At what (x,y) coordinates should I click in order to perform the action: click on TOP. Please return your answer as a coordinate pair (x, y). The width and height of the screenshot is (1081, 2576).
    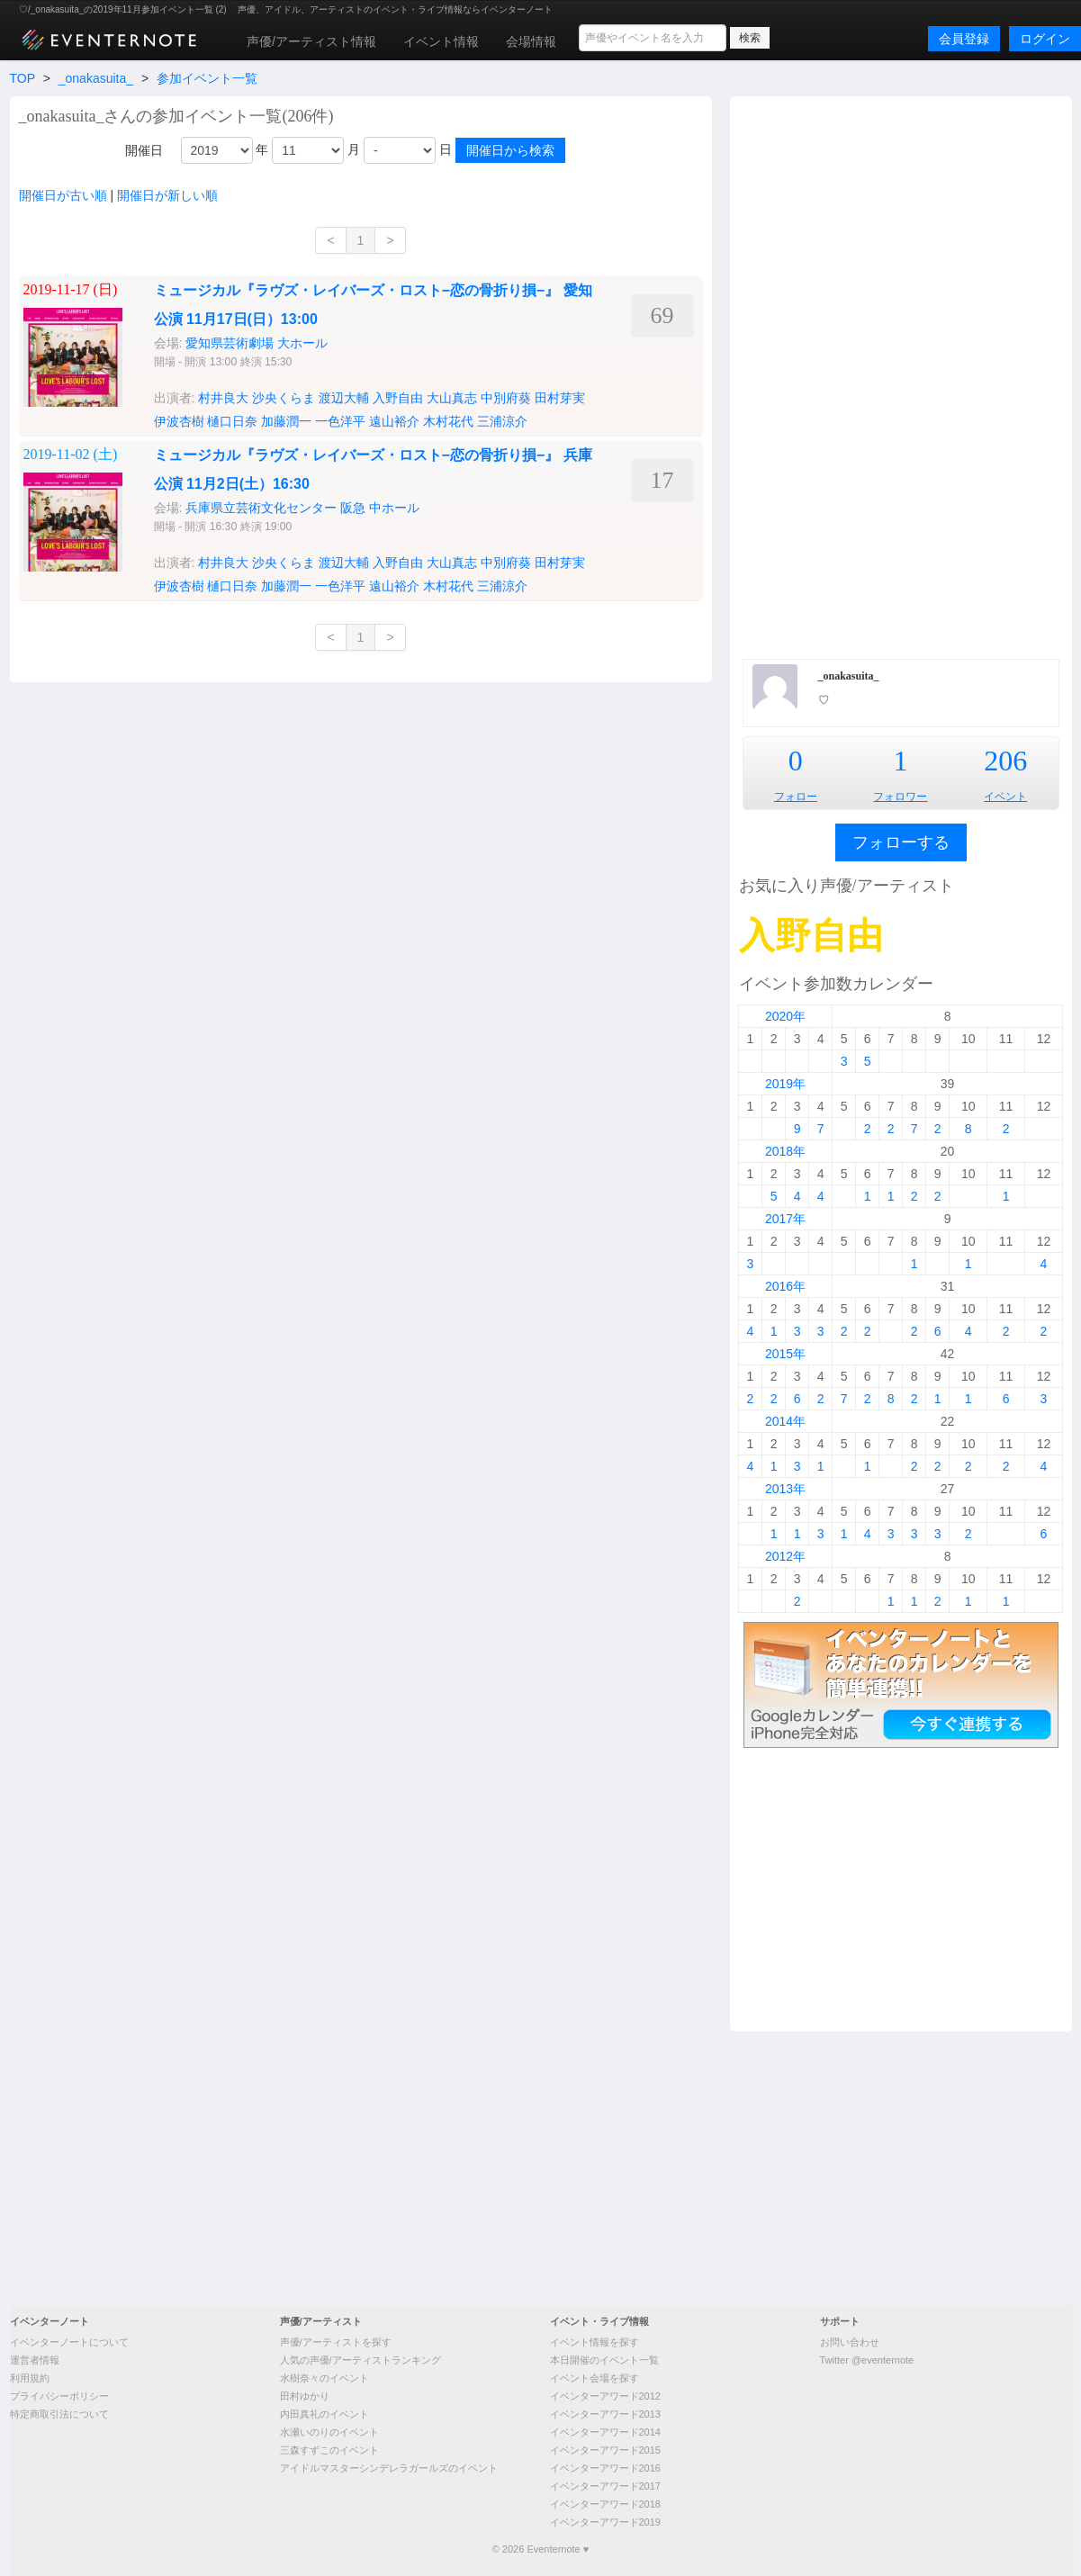
    Looking at the image, I should click on (22, 78).